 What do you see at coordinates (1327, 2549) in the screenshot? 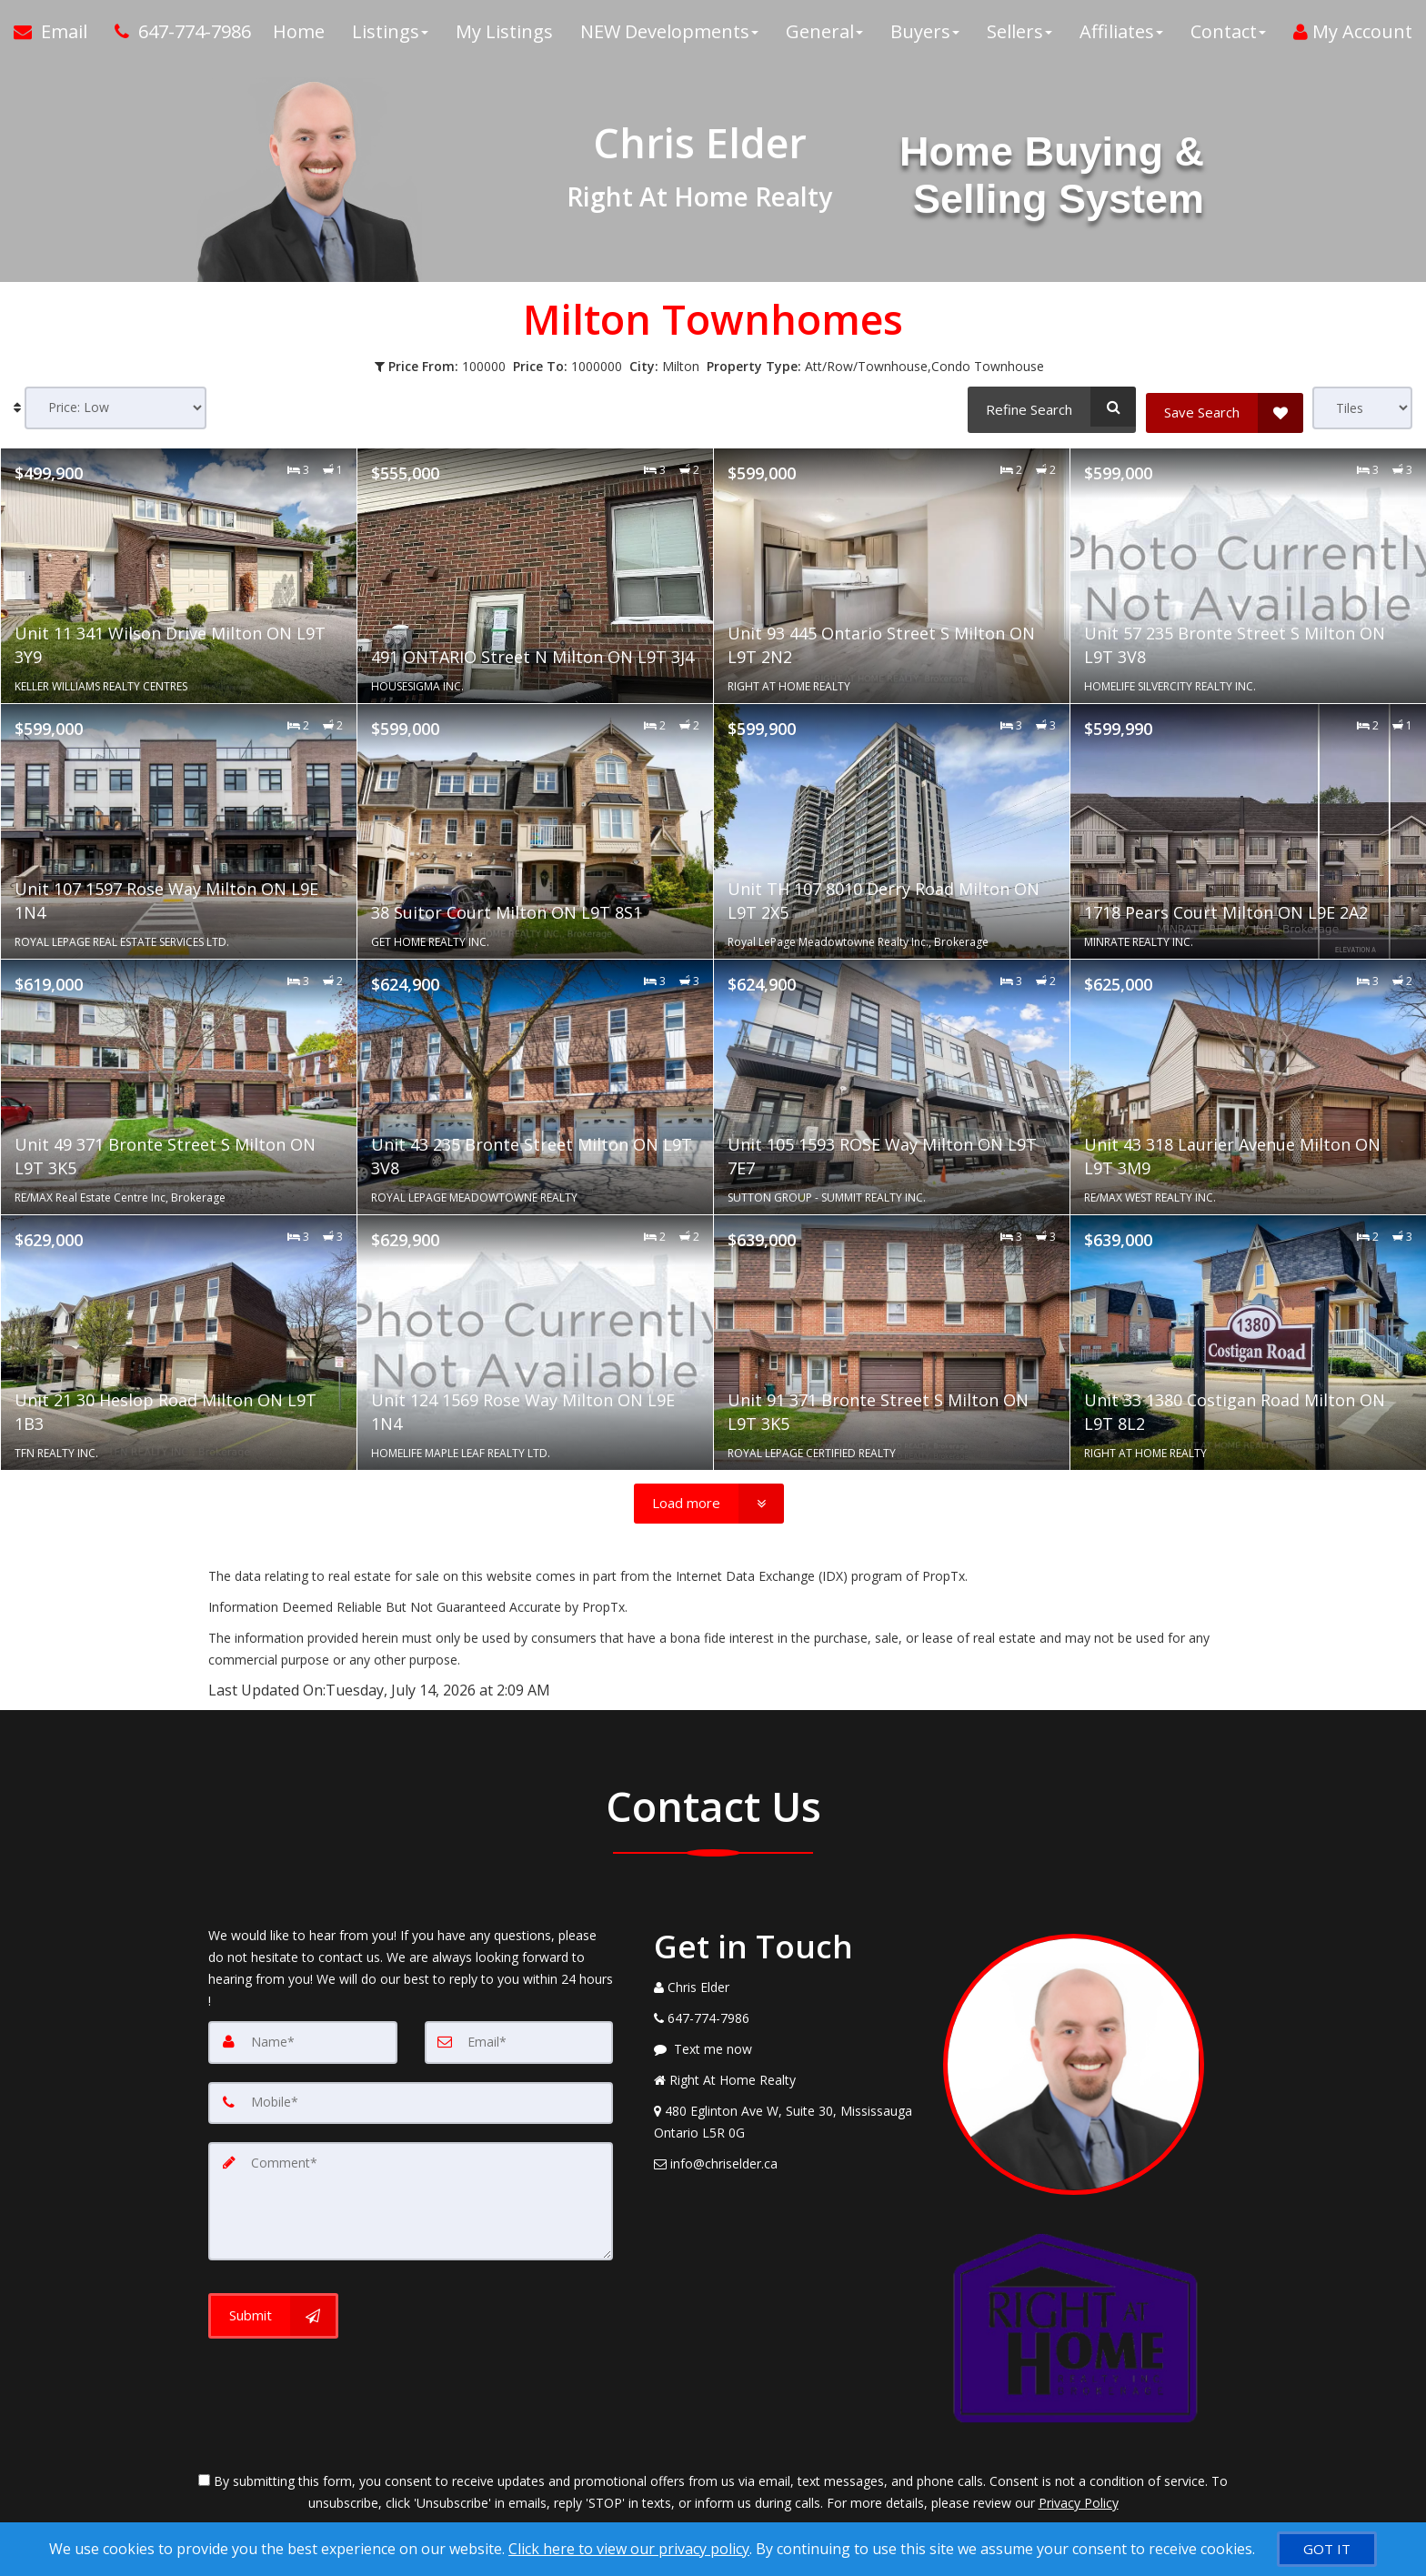
I see `[GOT IT]` at bounding box center [1327, 2549].